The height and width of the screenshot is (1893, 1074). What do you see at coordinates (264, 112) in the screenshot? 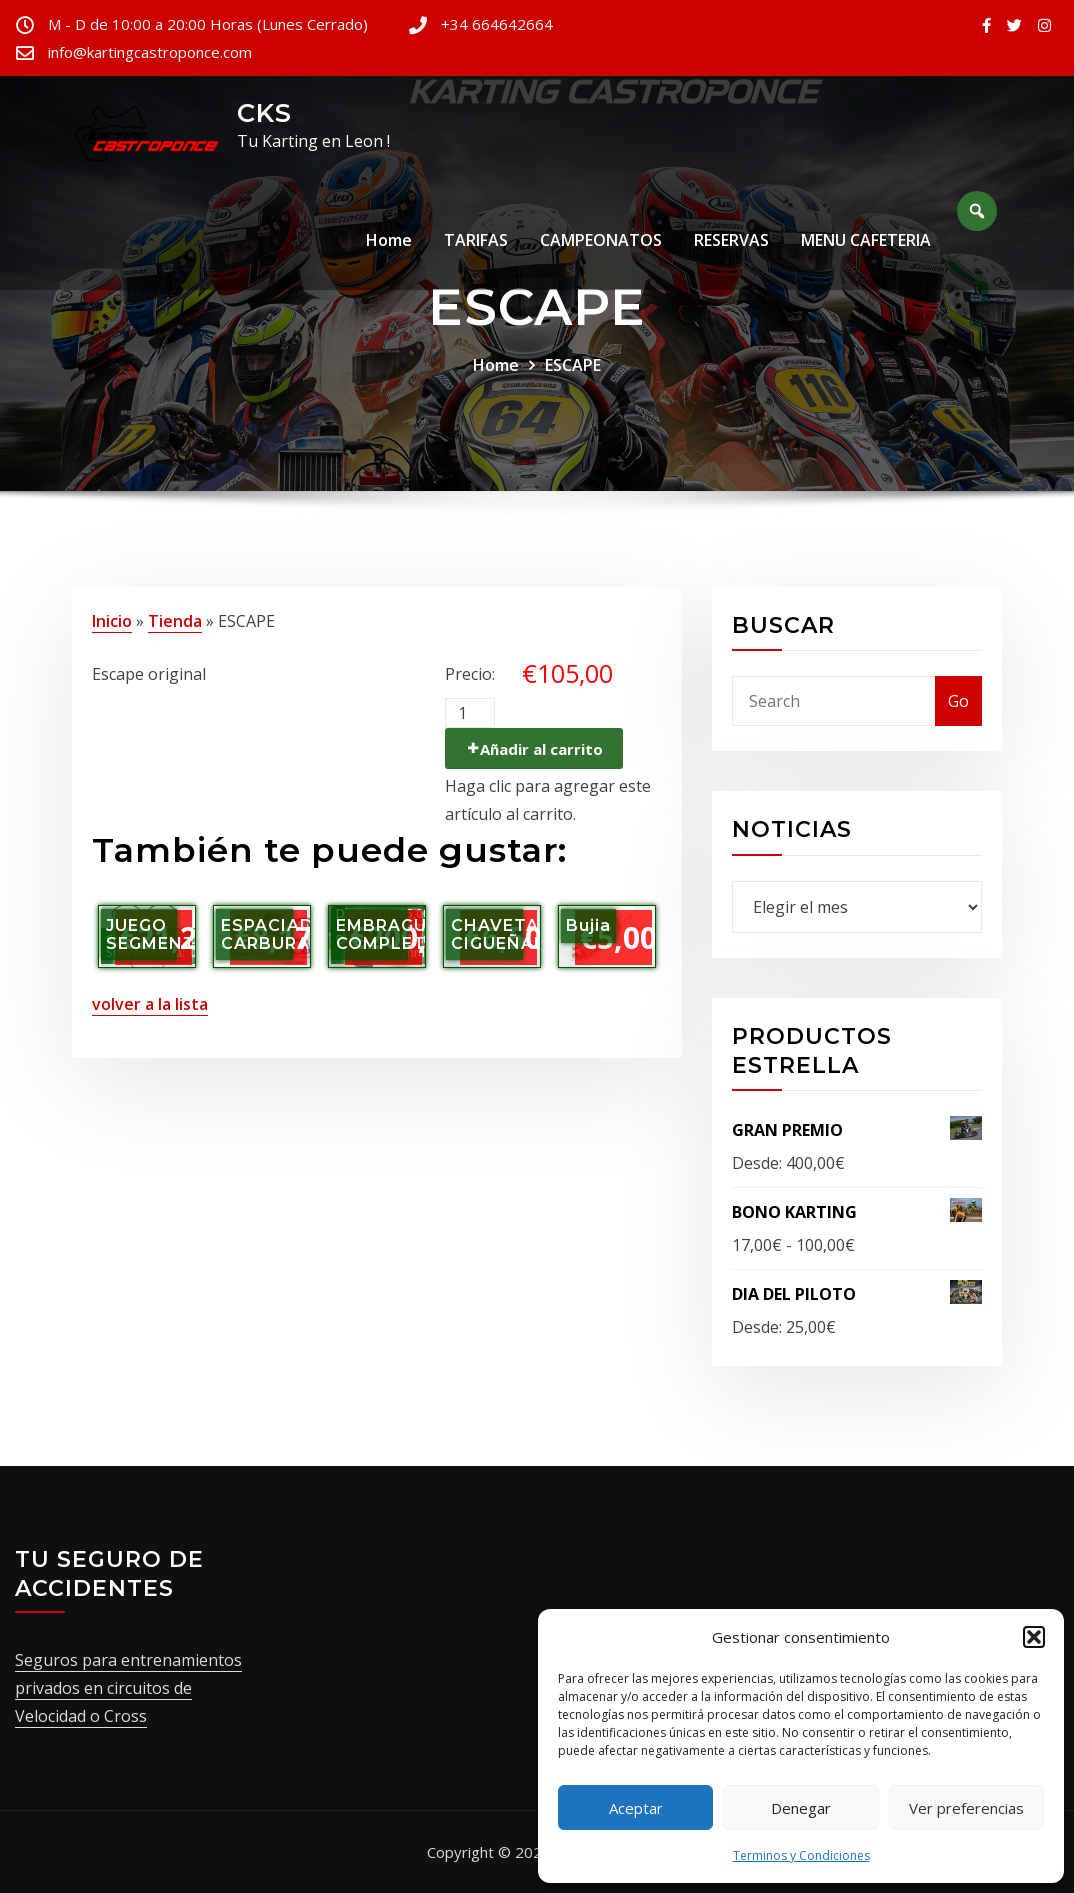
I see `CKS` at bounding box center [264, 112].